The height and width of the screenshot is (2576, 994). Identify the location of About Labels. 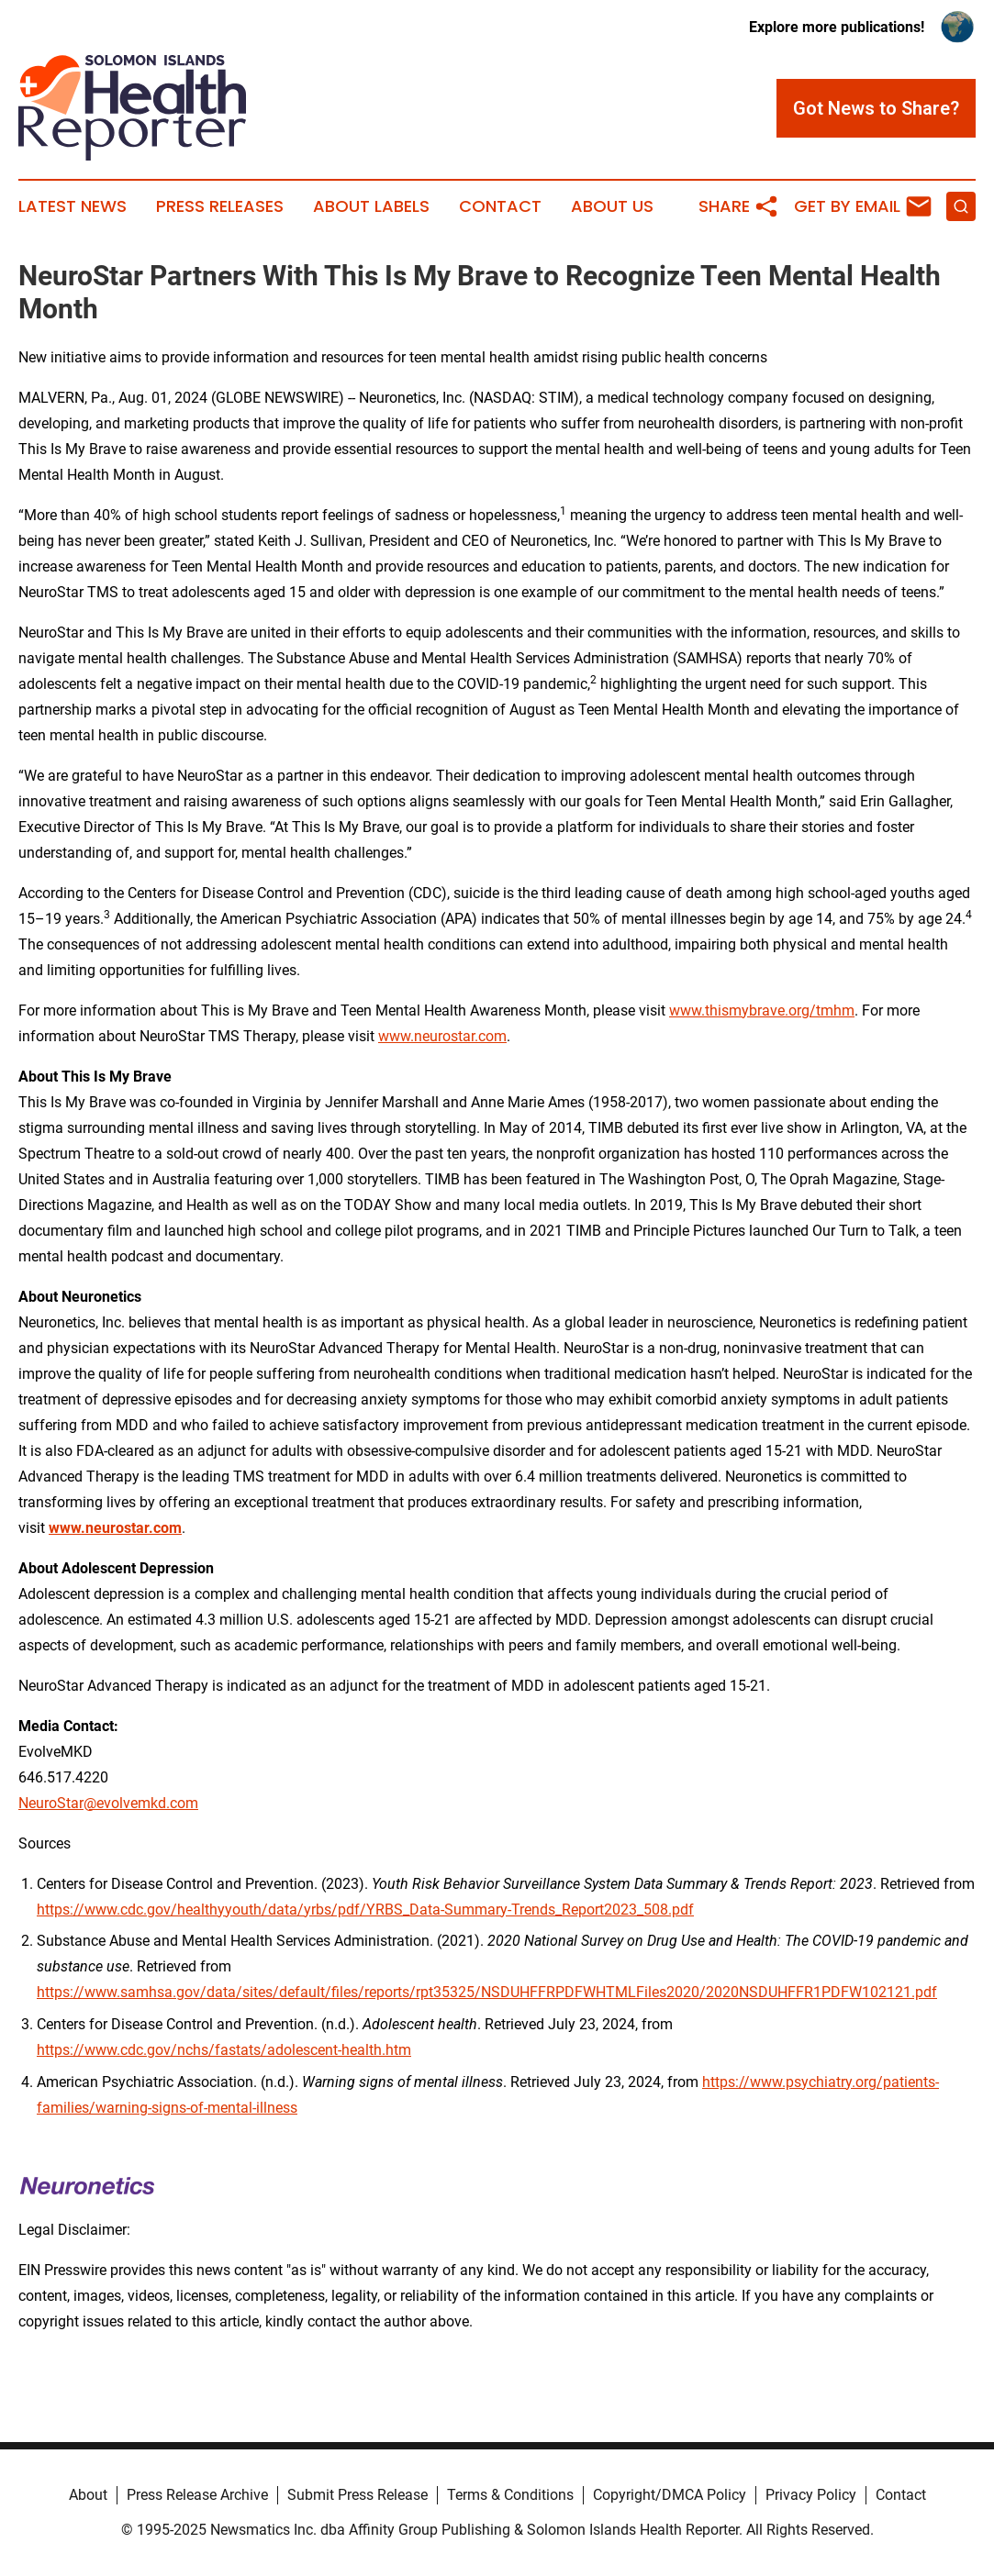
(371, 206).